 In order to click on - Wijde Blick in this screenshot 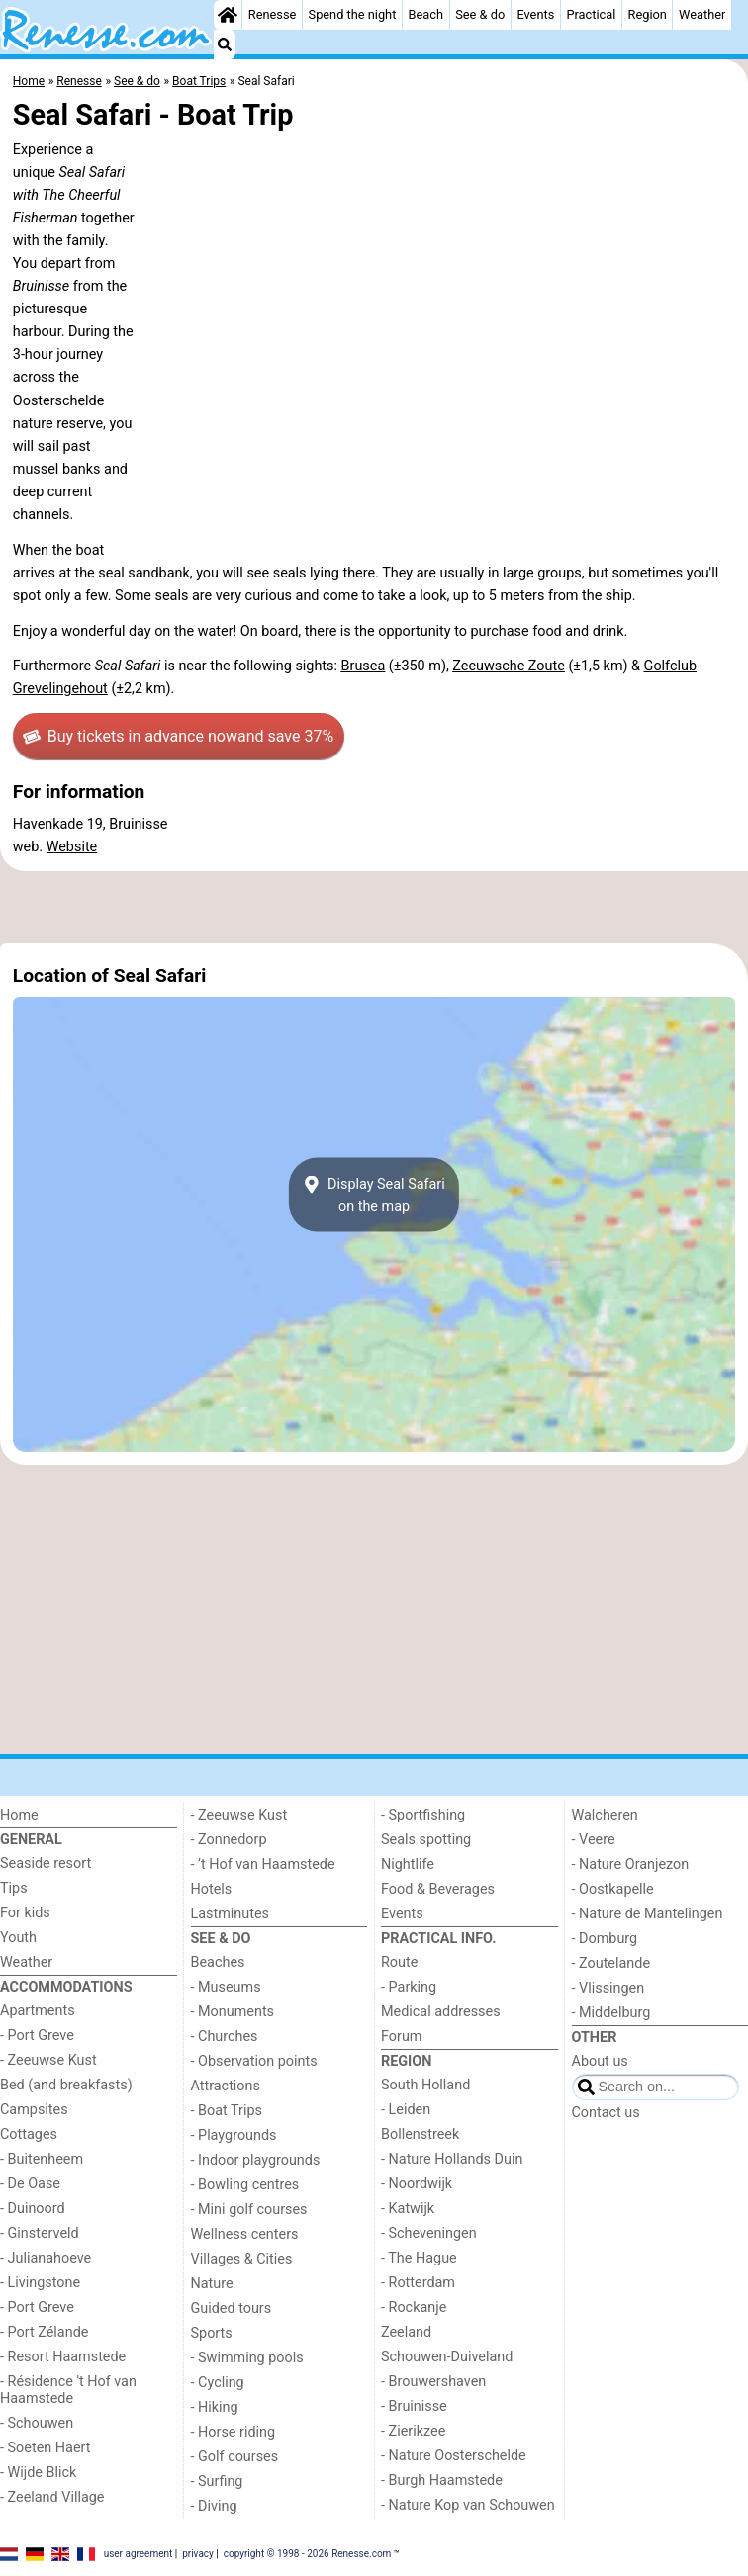, I will do `click(38, 2472)`.